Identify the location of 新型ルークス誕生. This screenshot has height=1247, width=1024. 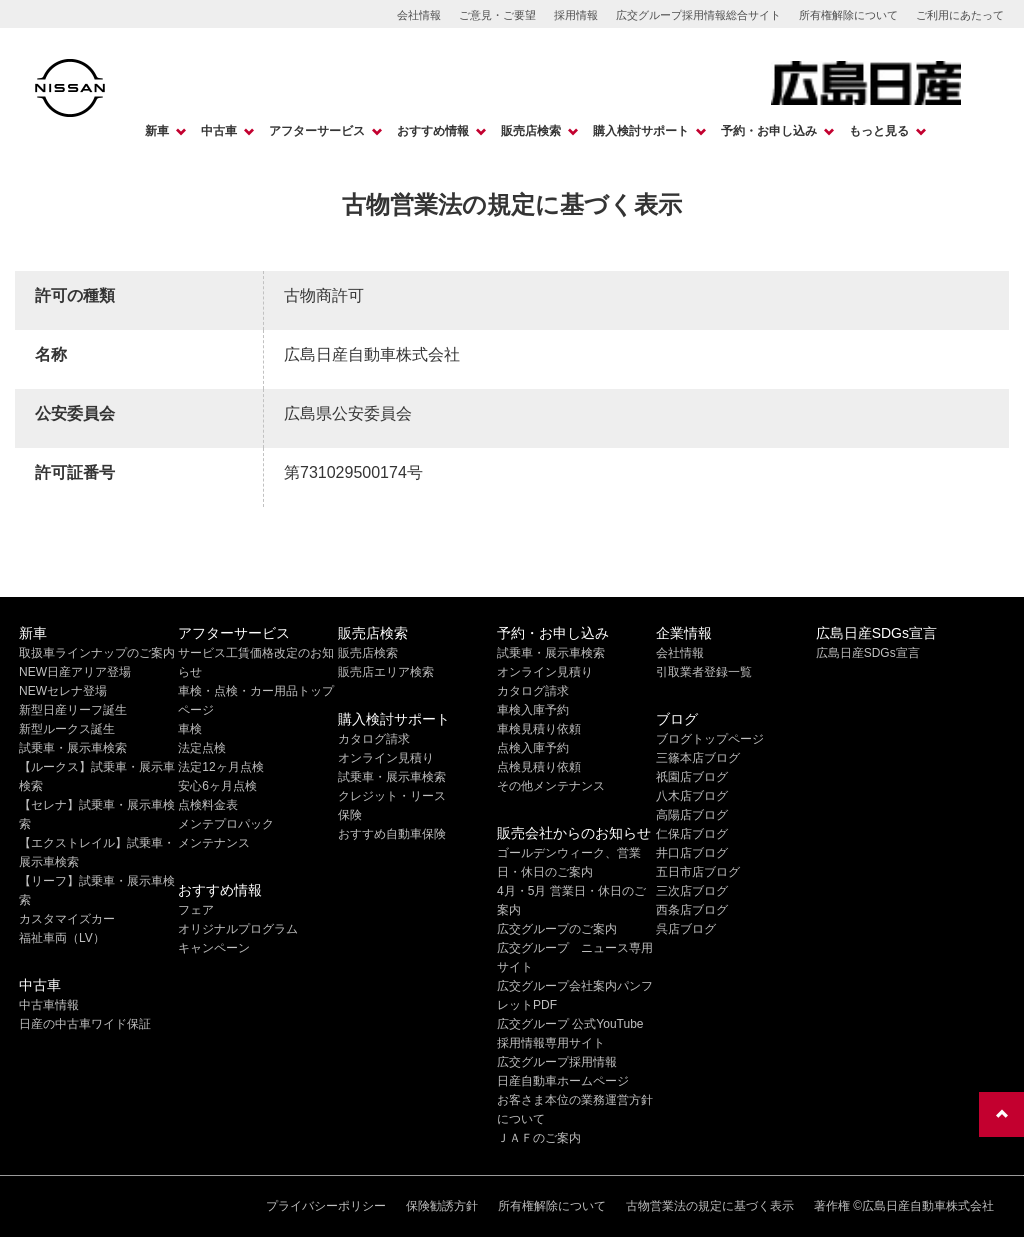
(67, 729).